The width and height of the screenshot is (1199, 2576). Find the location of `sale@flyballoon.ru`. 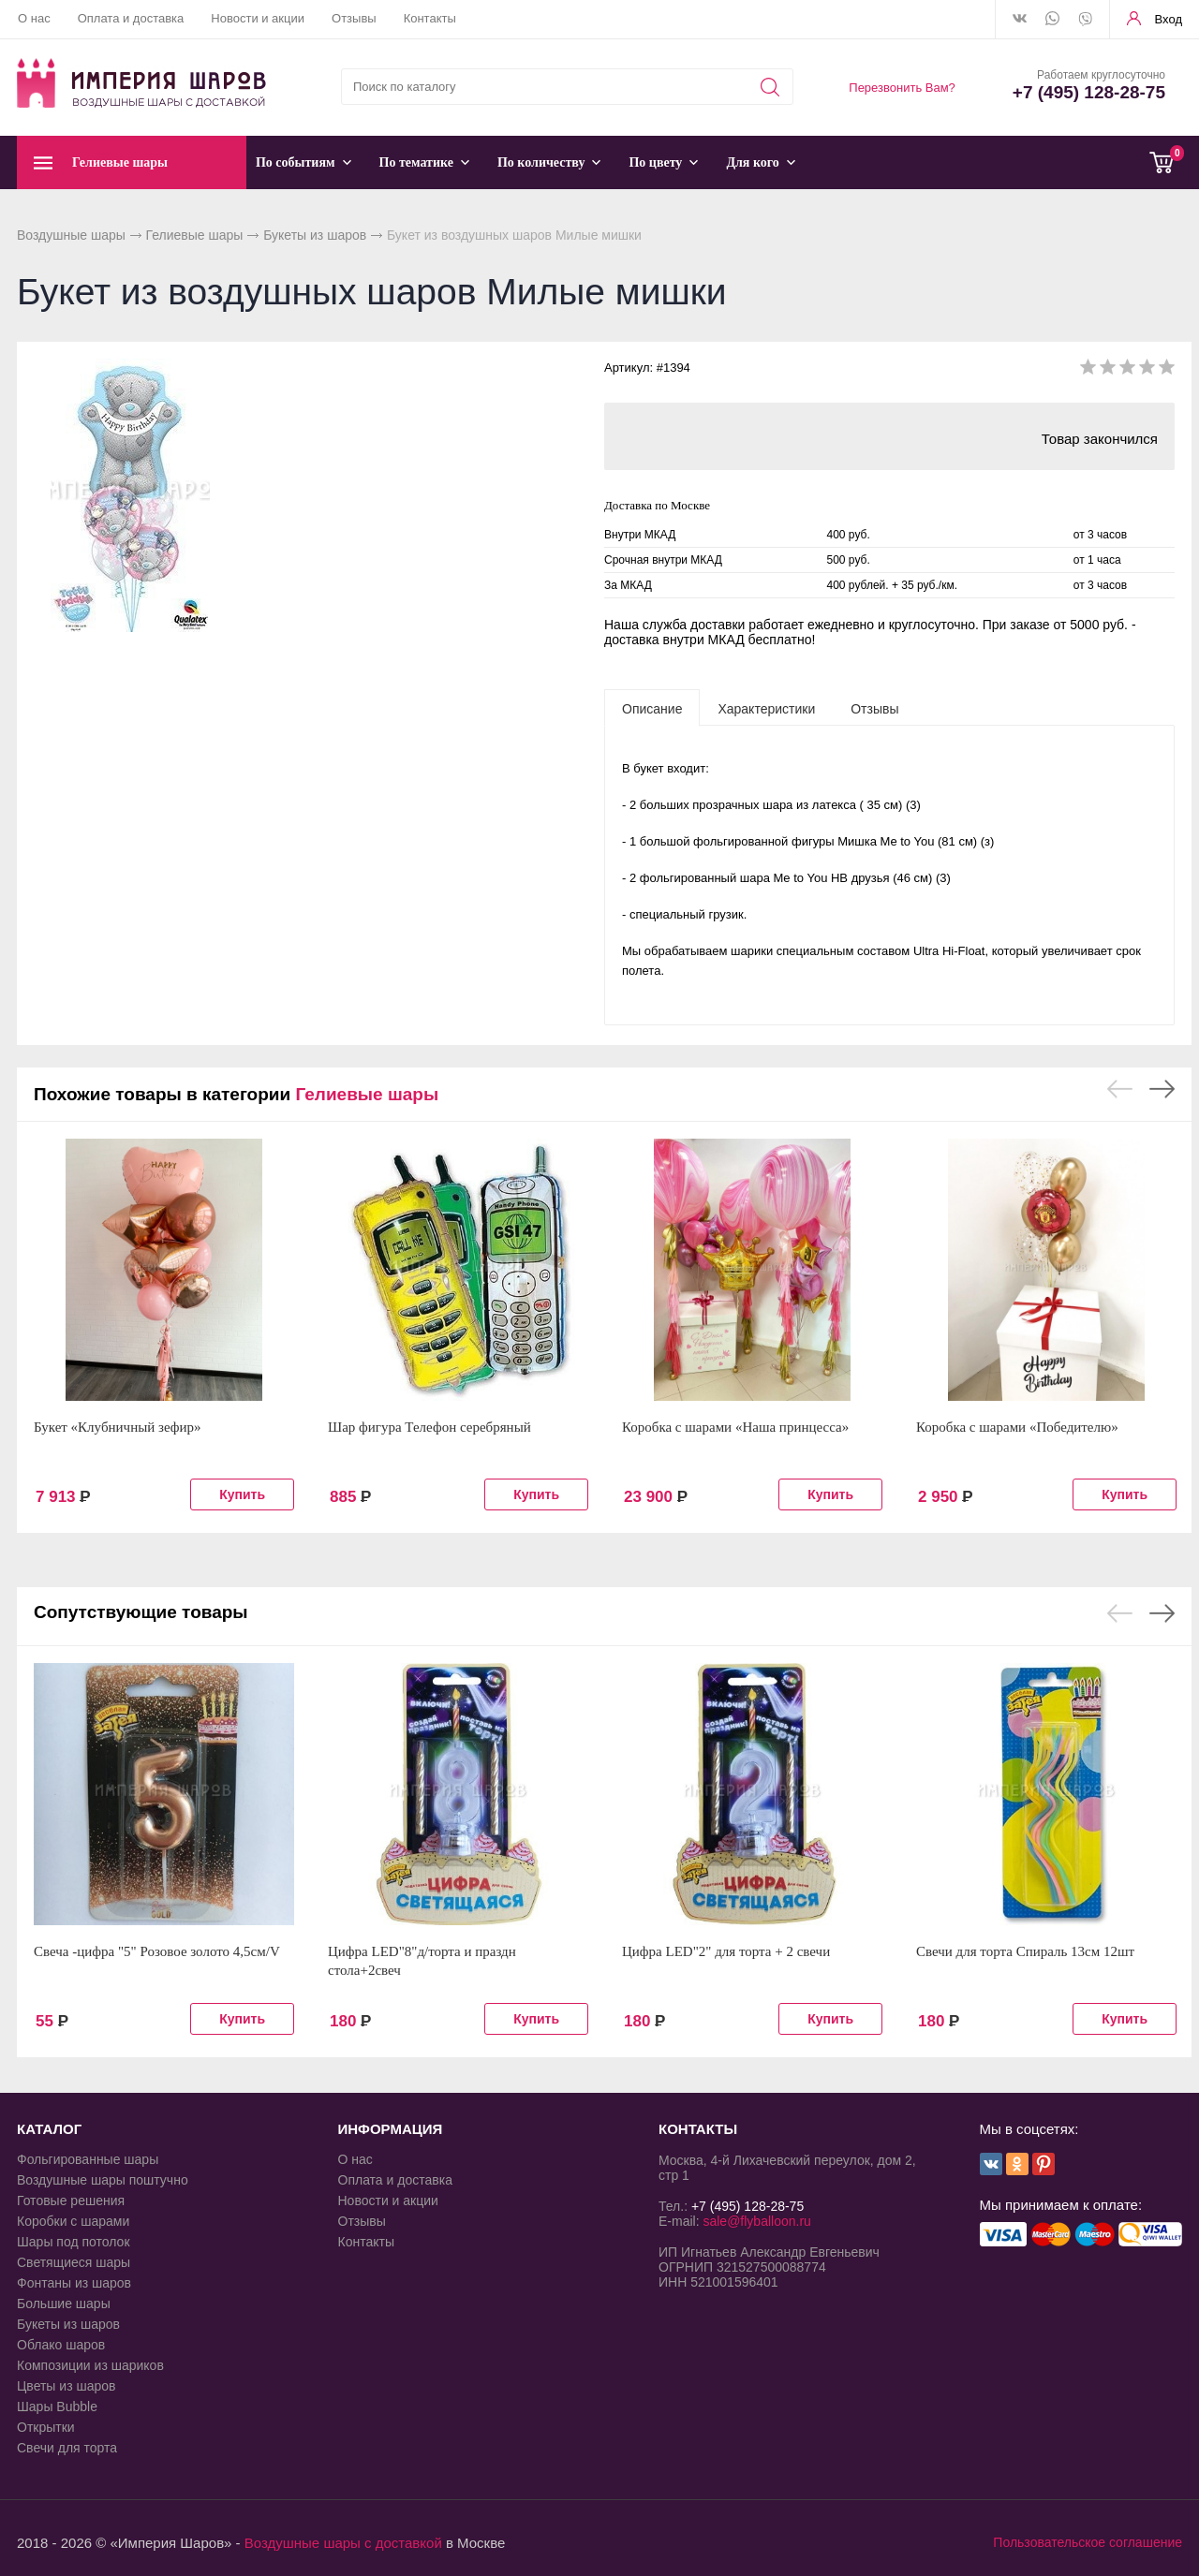

sale@flyballoon.ru is located at coordinates (756, 2221).